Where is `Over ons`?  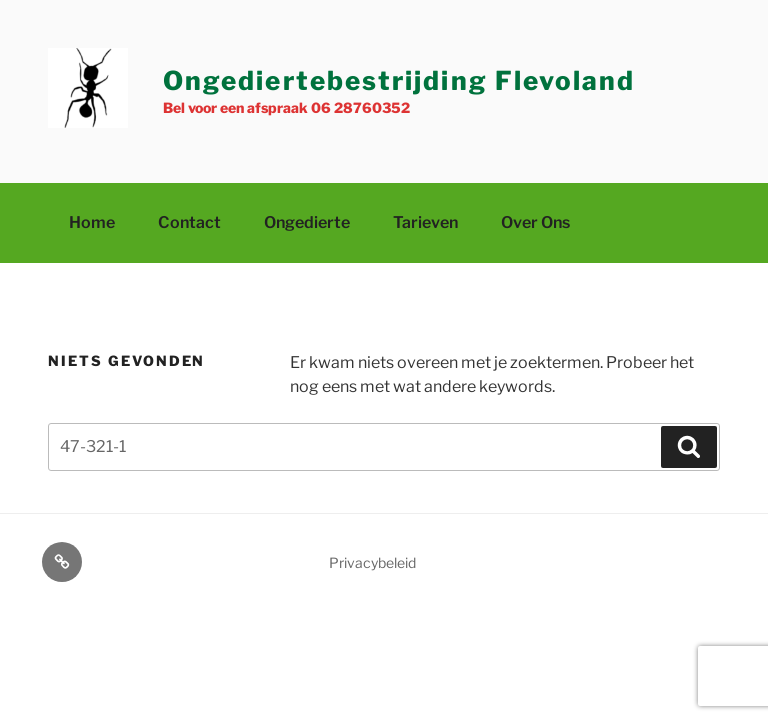
Over ons is located at coordinates (535, 222).